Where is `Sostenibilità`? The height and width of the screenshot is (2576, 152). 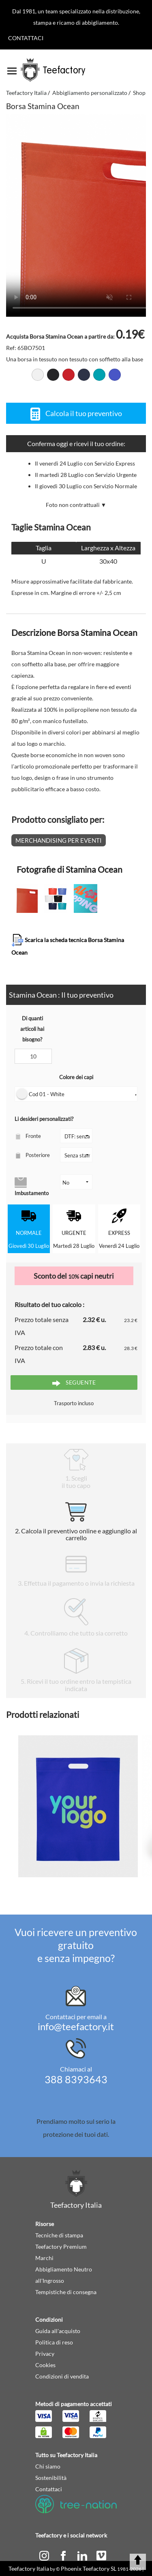
Sostenibilità is located at coordinates (50, 2477).